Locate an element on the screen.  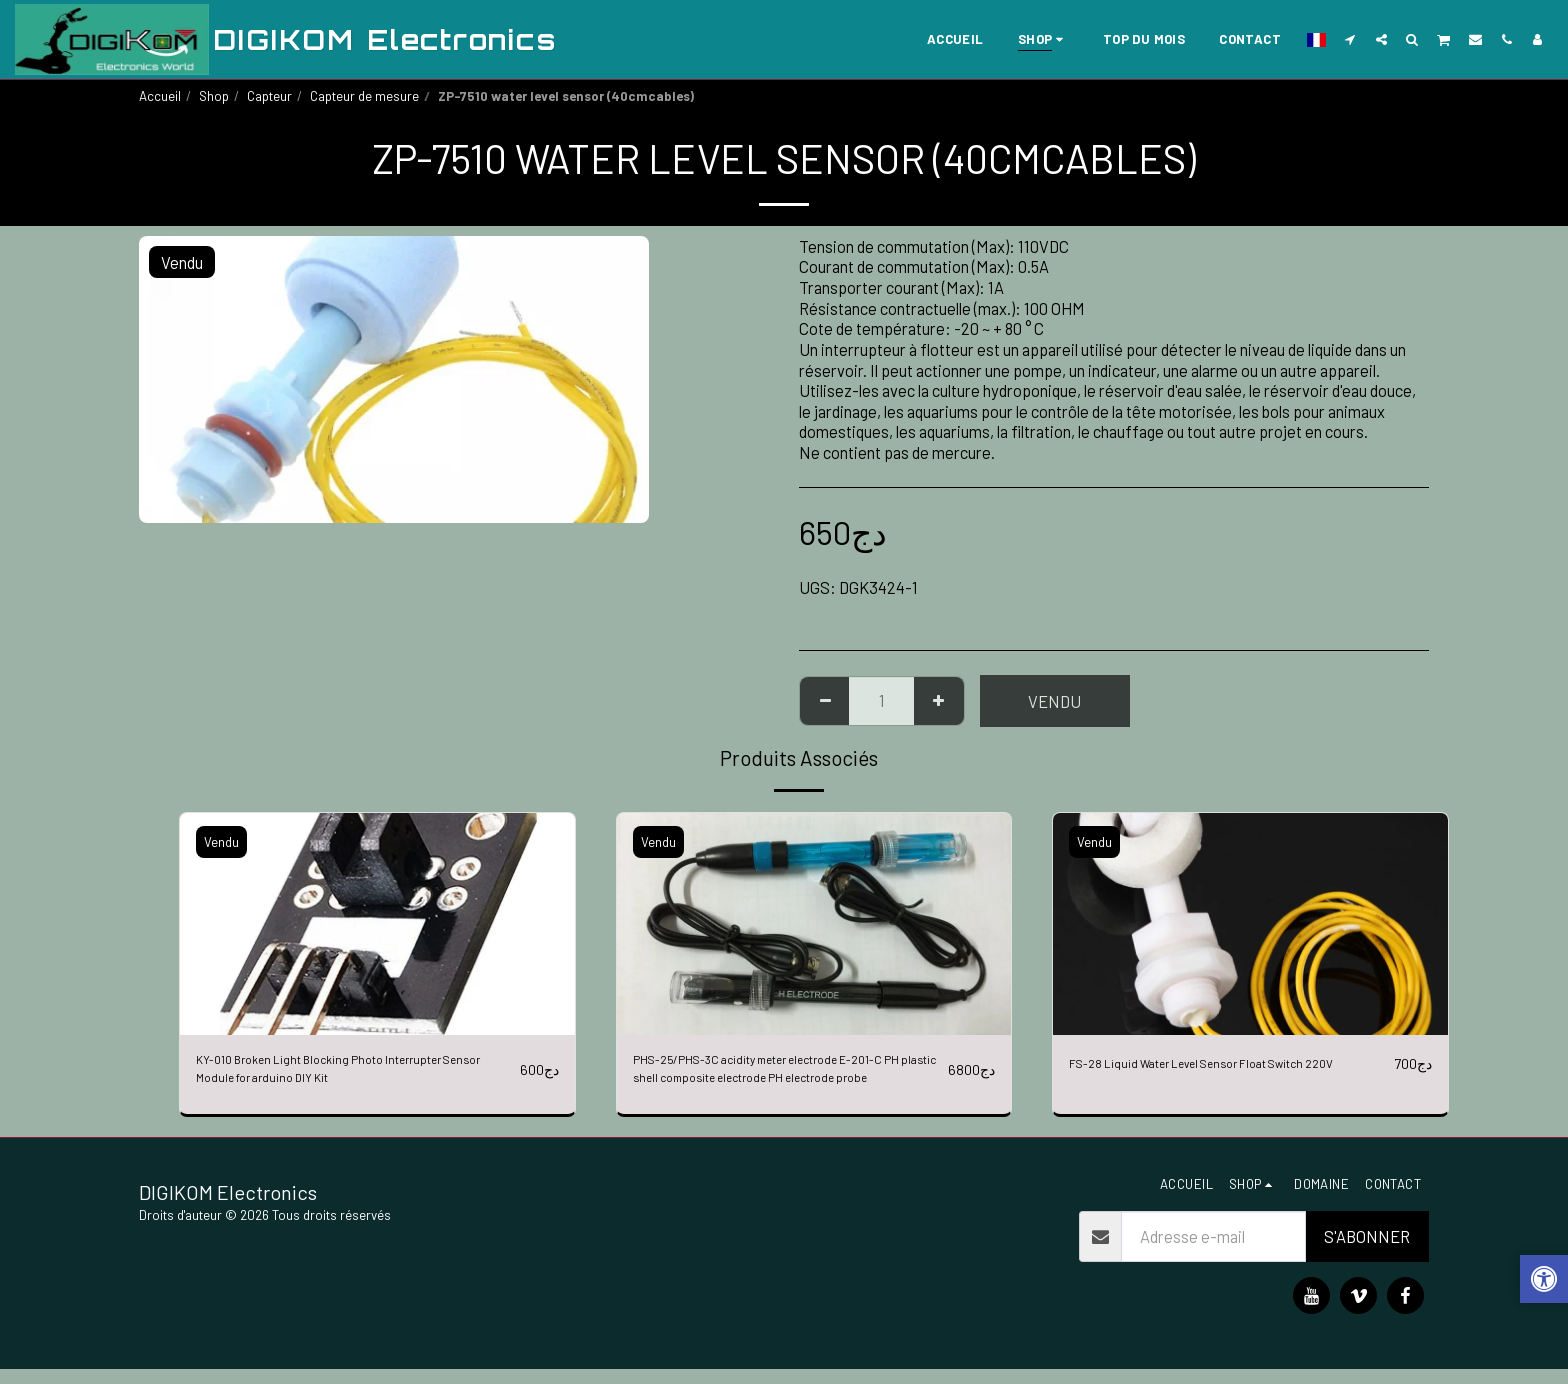
FS-28 Liquid Water Level Sensor Float Switch 220V is located at coordinates (1203, 1075).